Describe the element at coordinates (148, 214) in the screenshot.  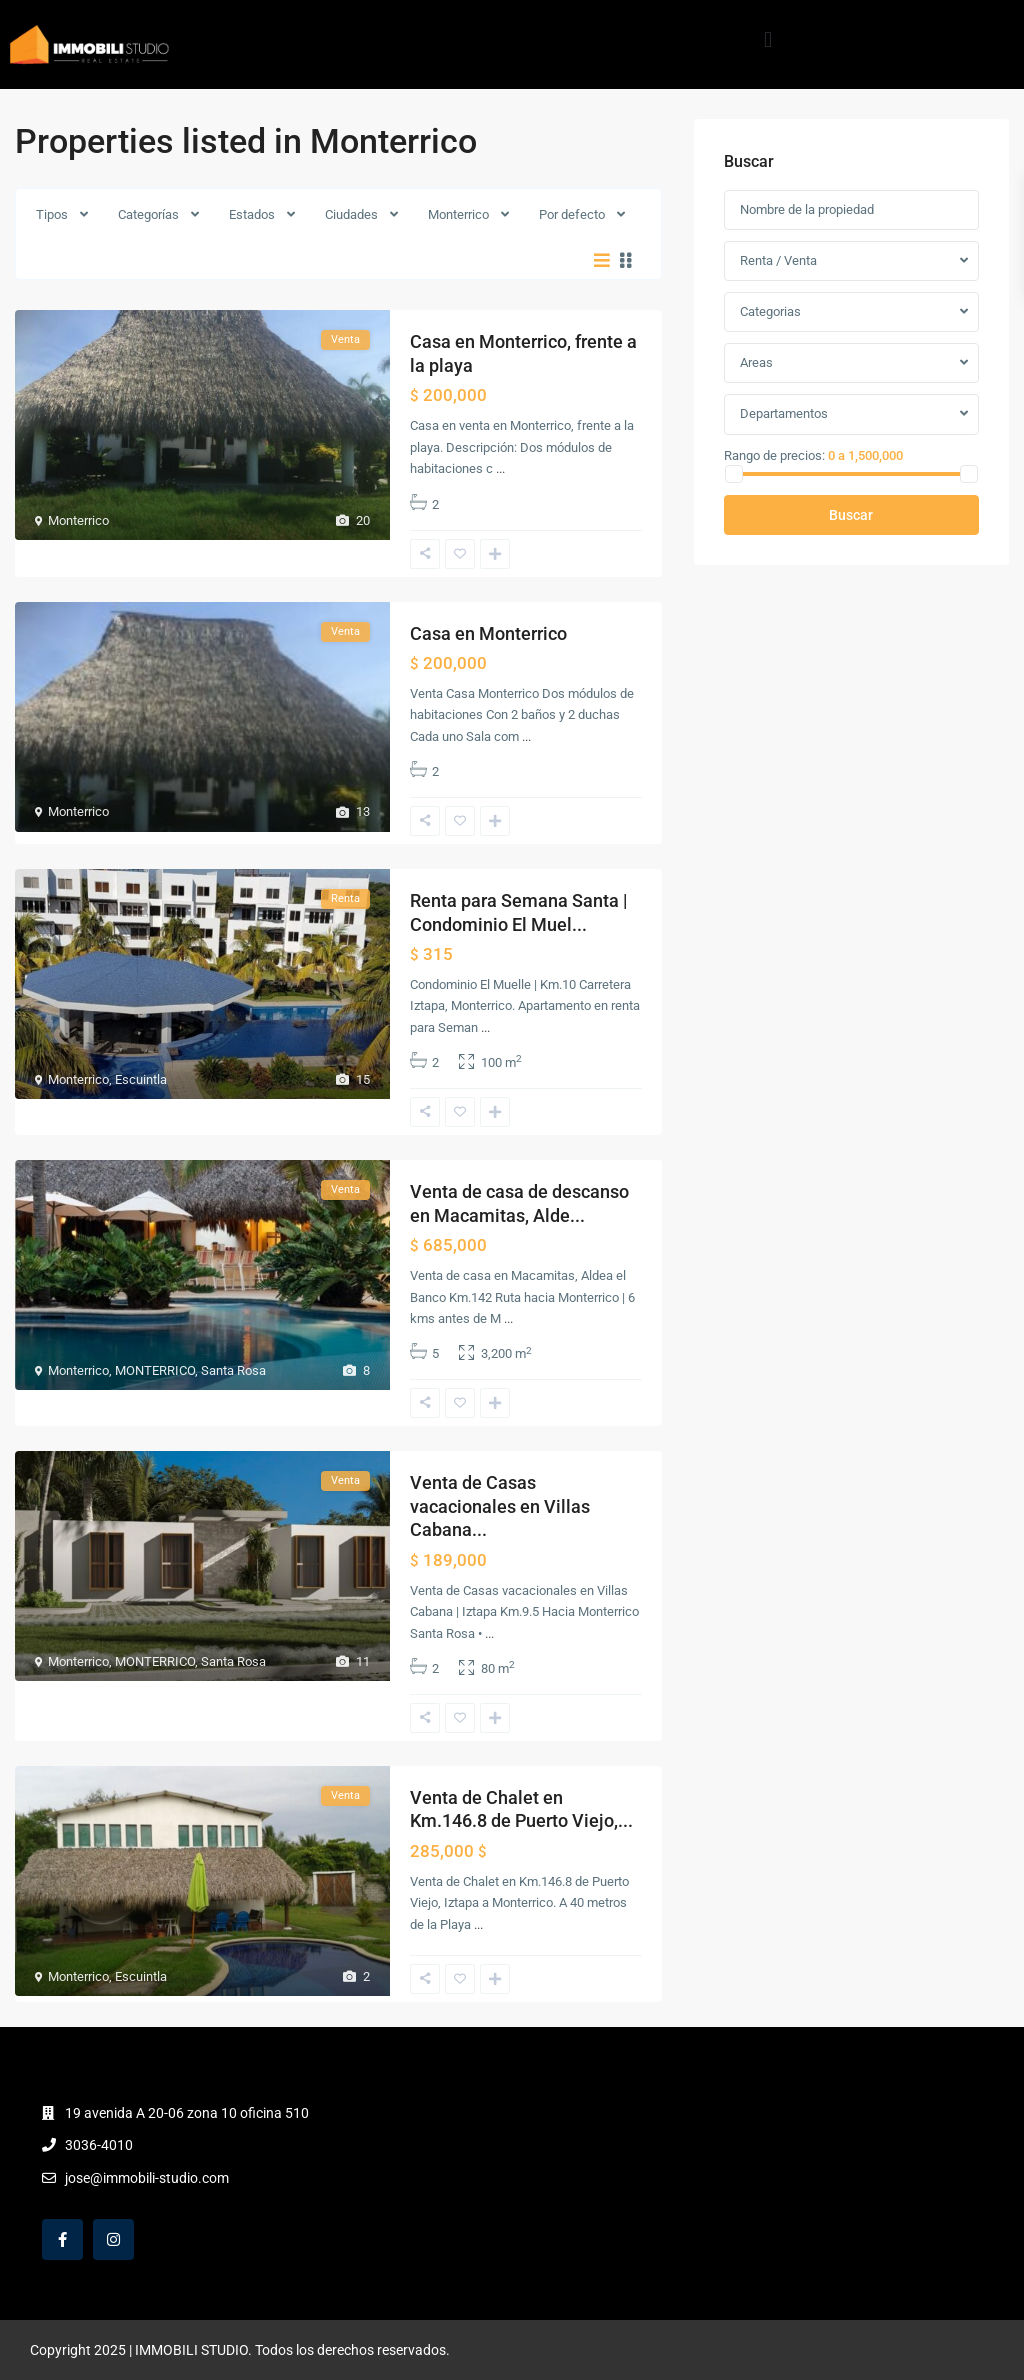
I see `Categorías` at that location.